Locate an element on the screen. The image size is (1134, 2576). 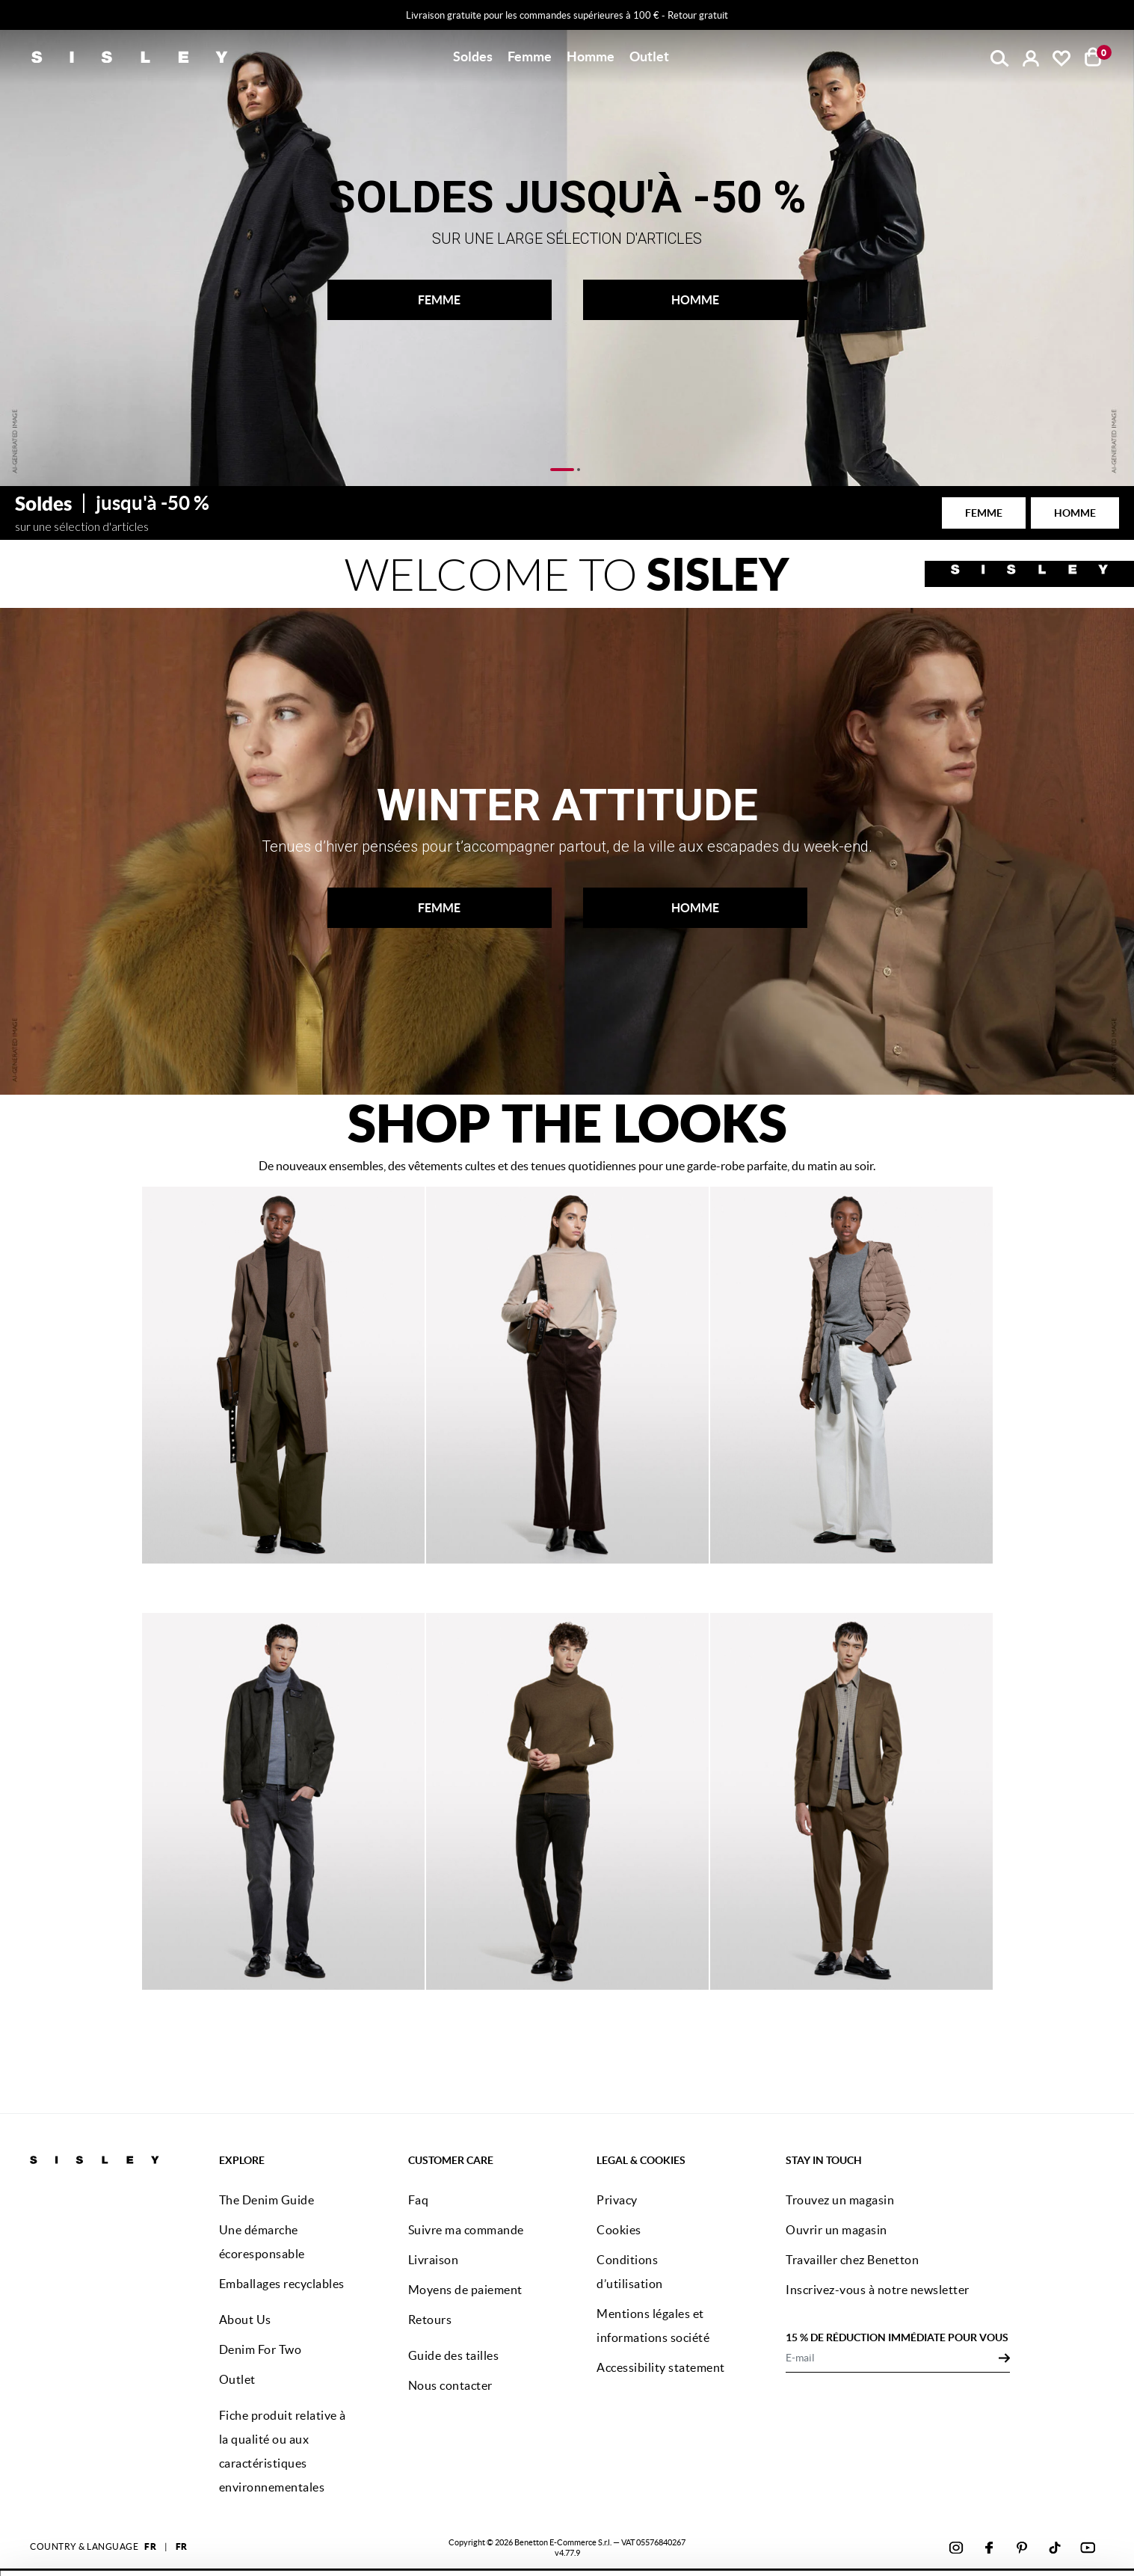
[Close promo banner] is located at coordinates (1122, 15).